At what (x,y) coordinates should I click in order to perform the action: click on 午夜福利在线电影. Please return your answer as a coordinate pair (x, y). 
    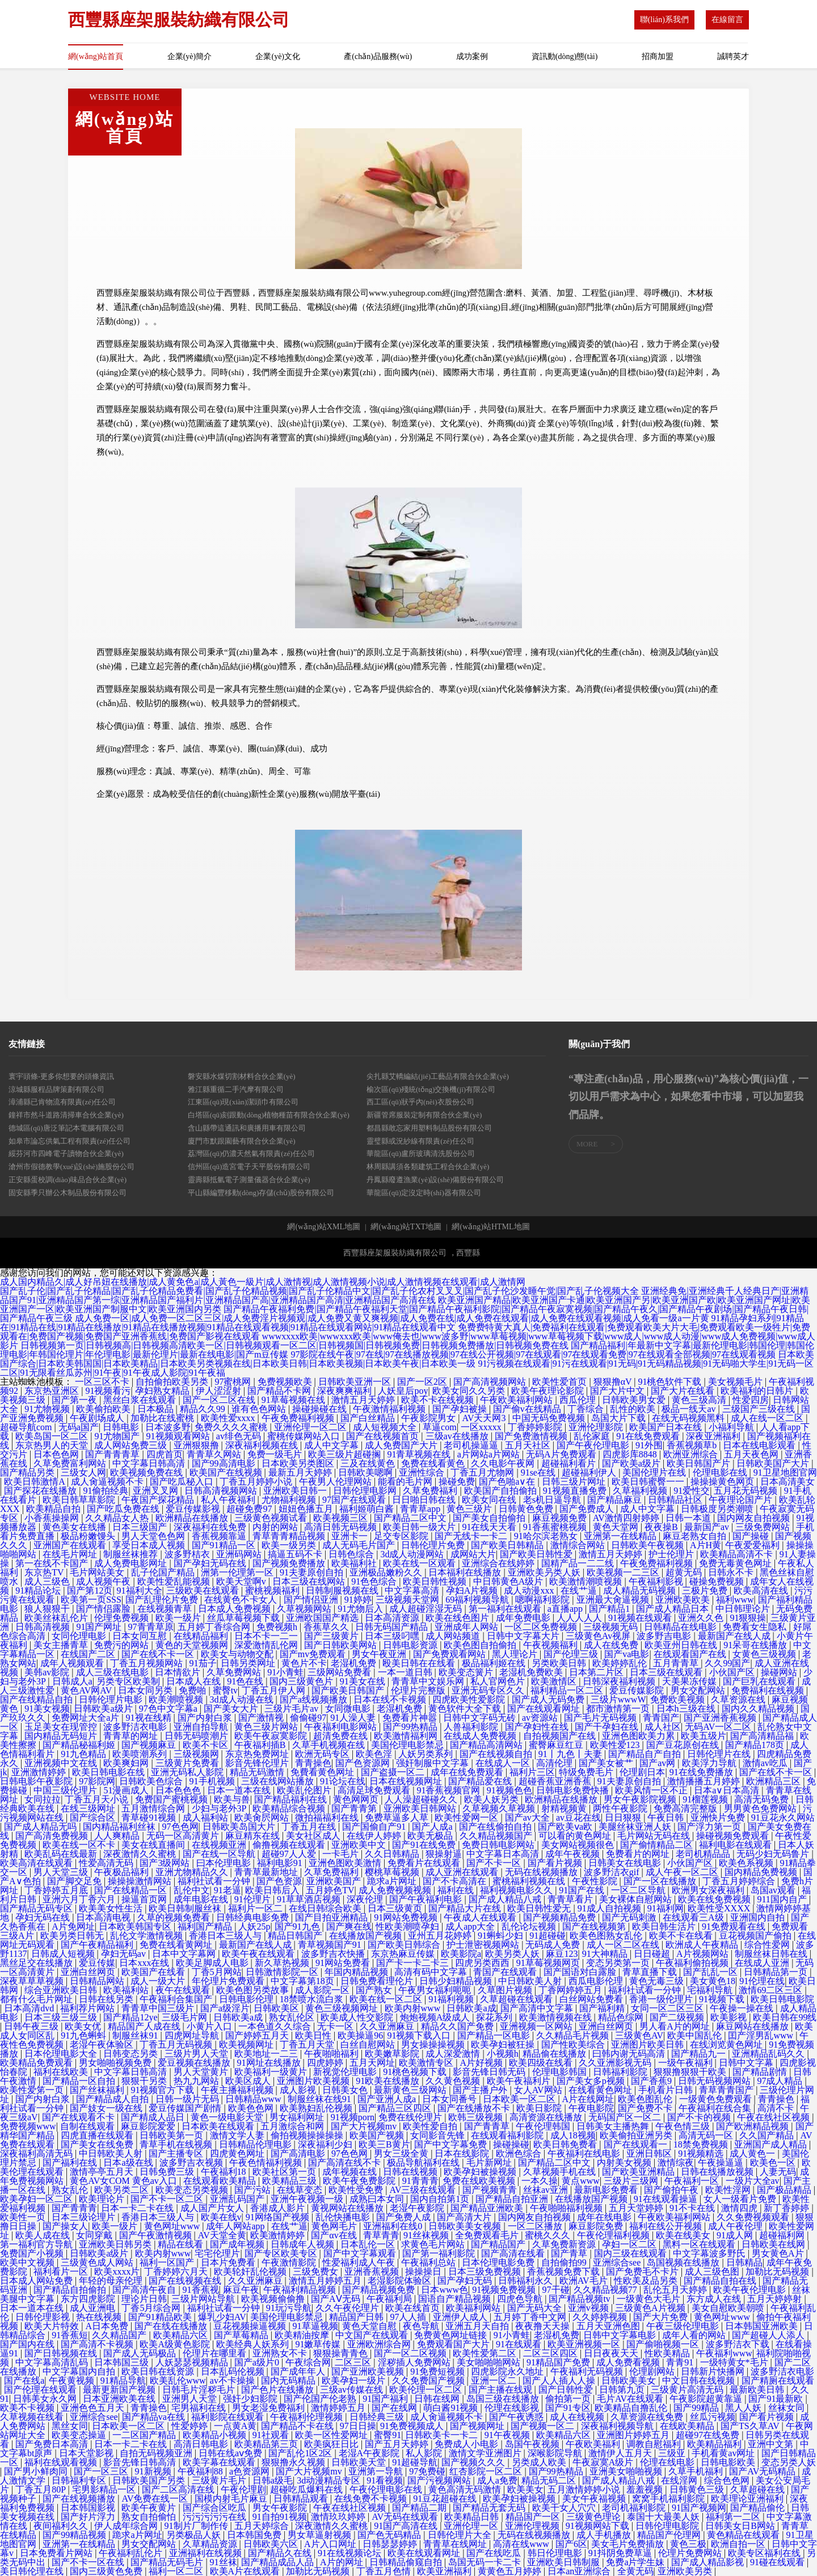
    Looking at the image, I should click on (585, 2153).